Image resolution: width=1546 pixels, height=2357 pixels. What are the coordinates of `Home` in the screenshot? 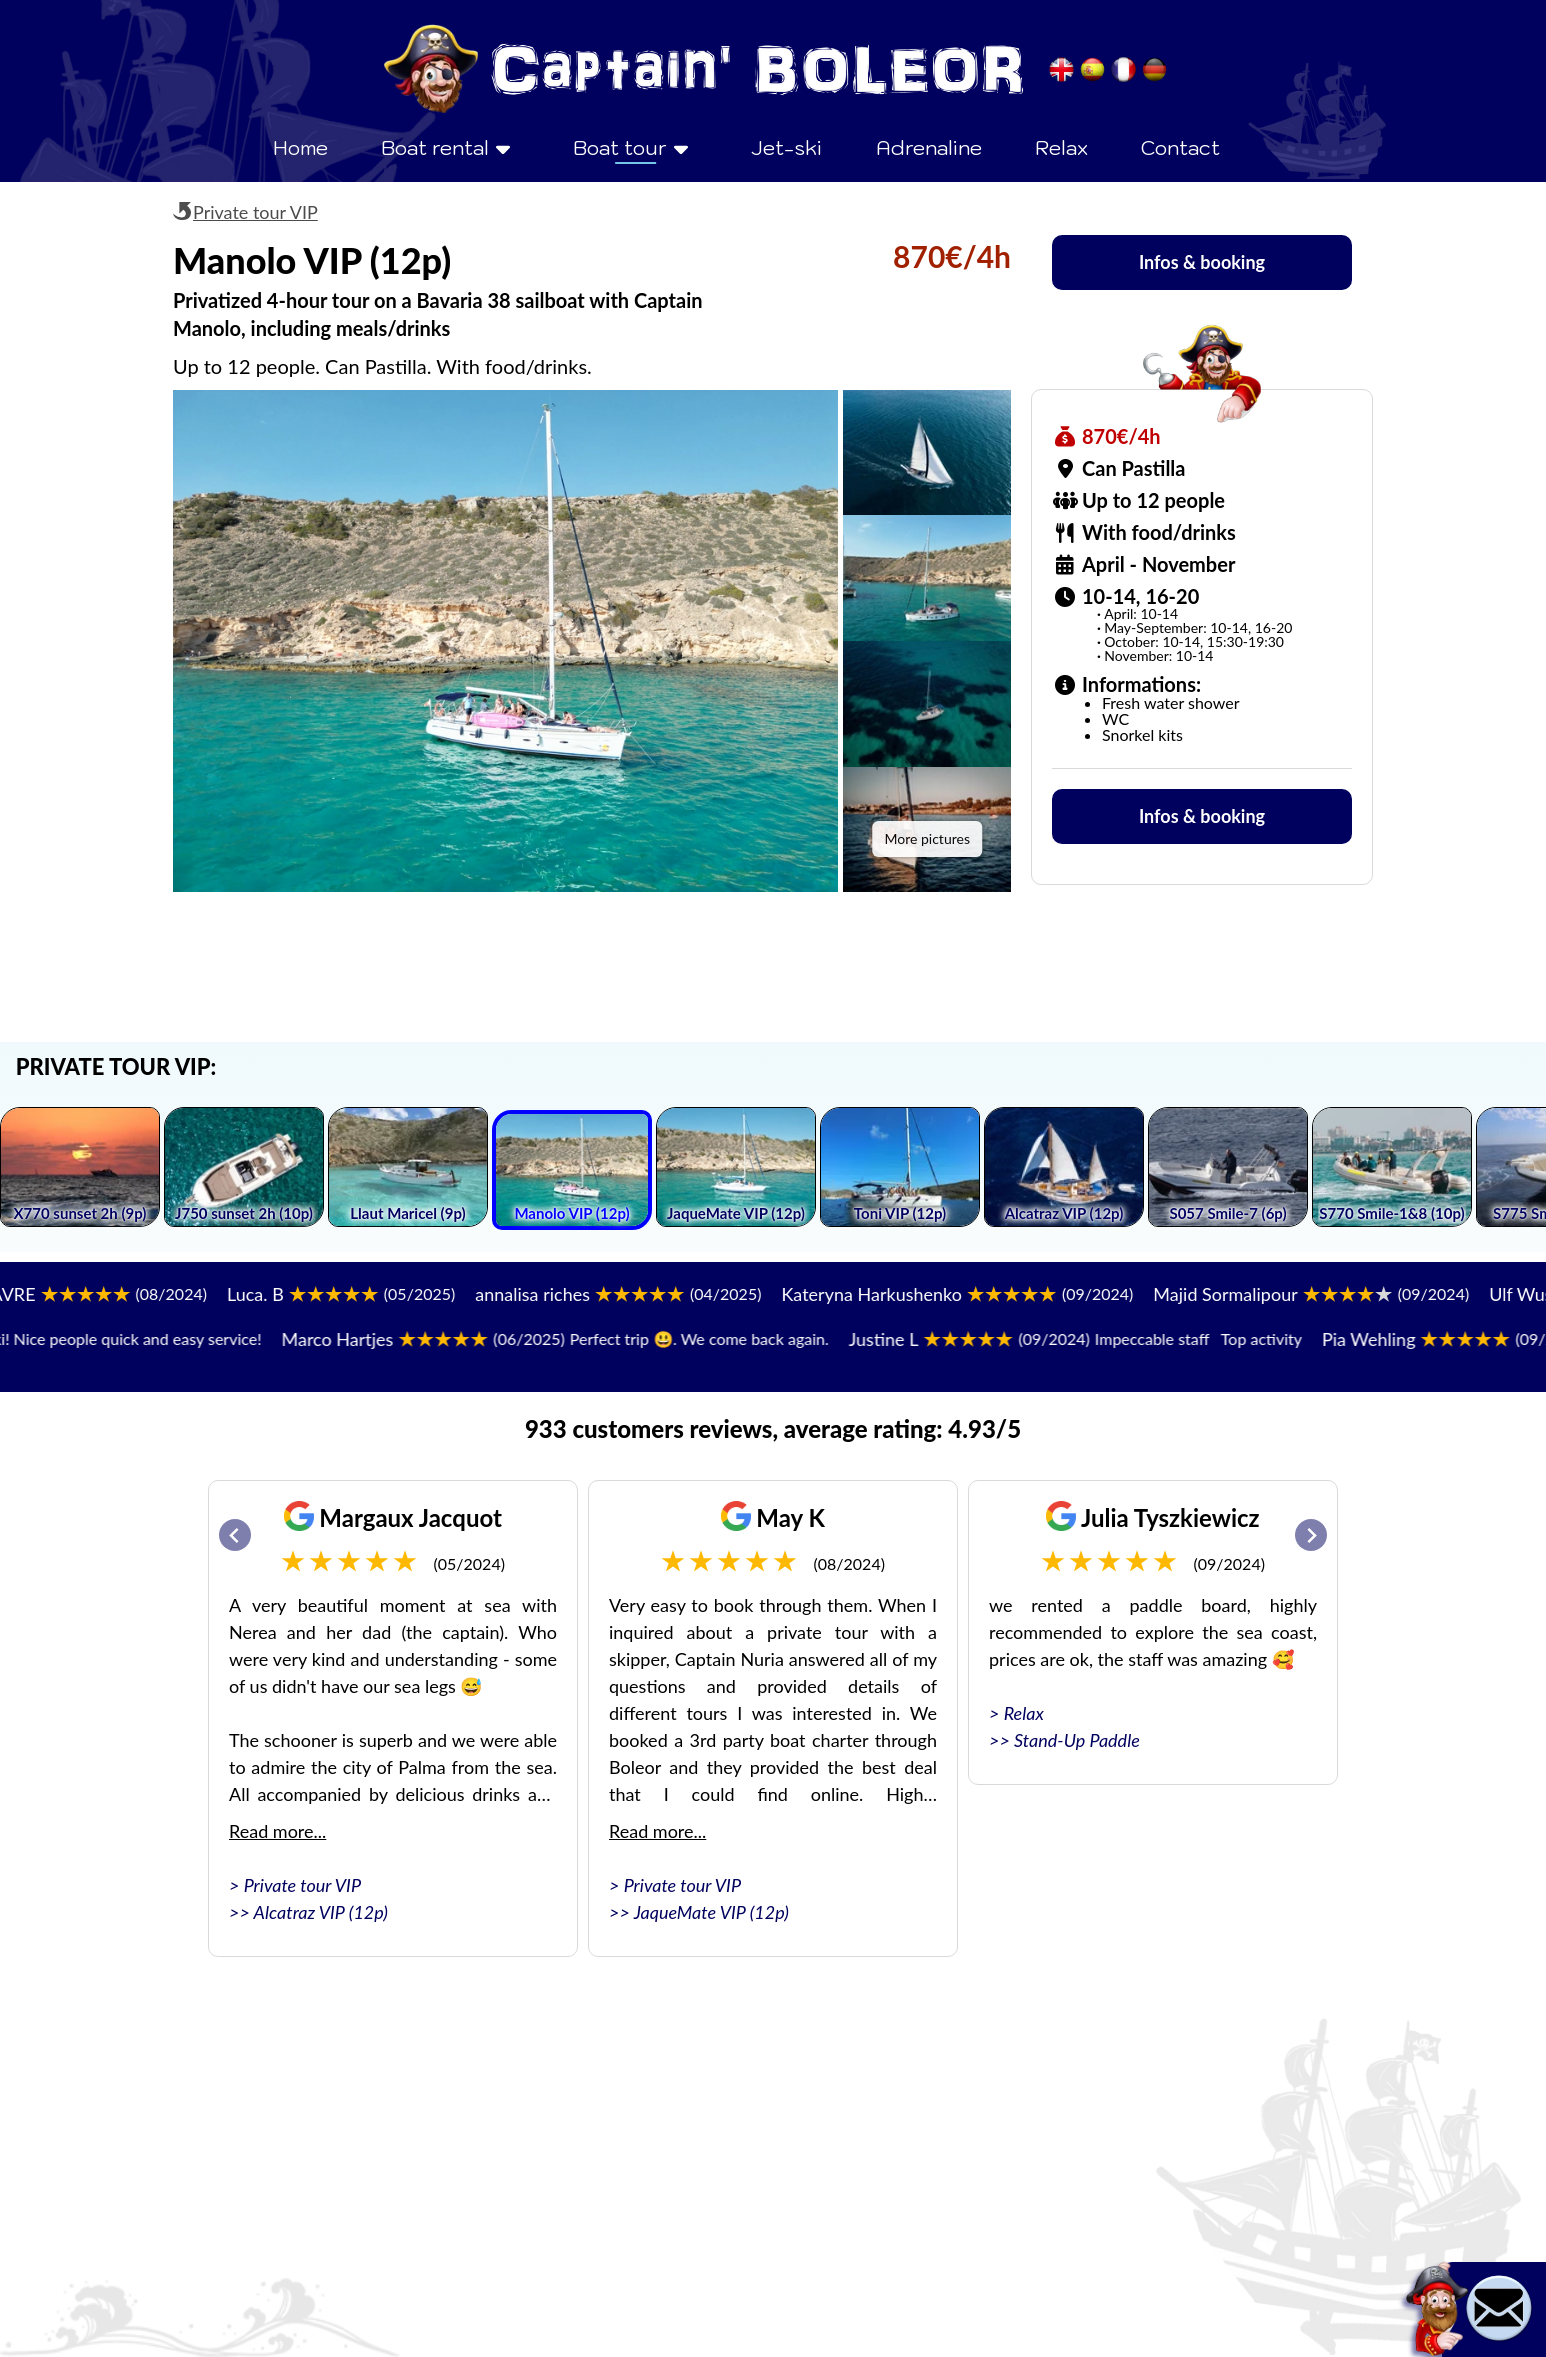 It's located at (300, 148).